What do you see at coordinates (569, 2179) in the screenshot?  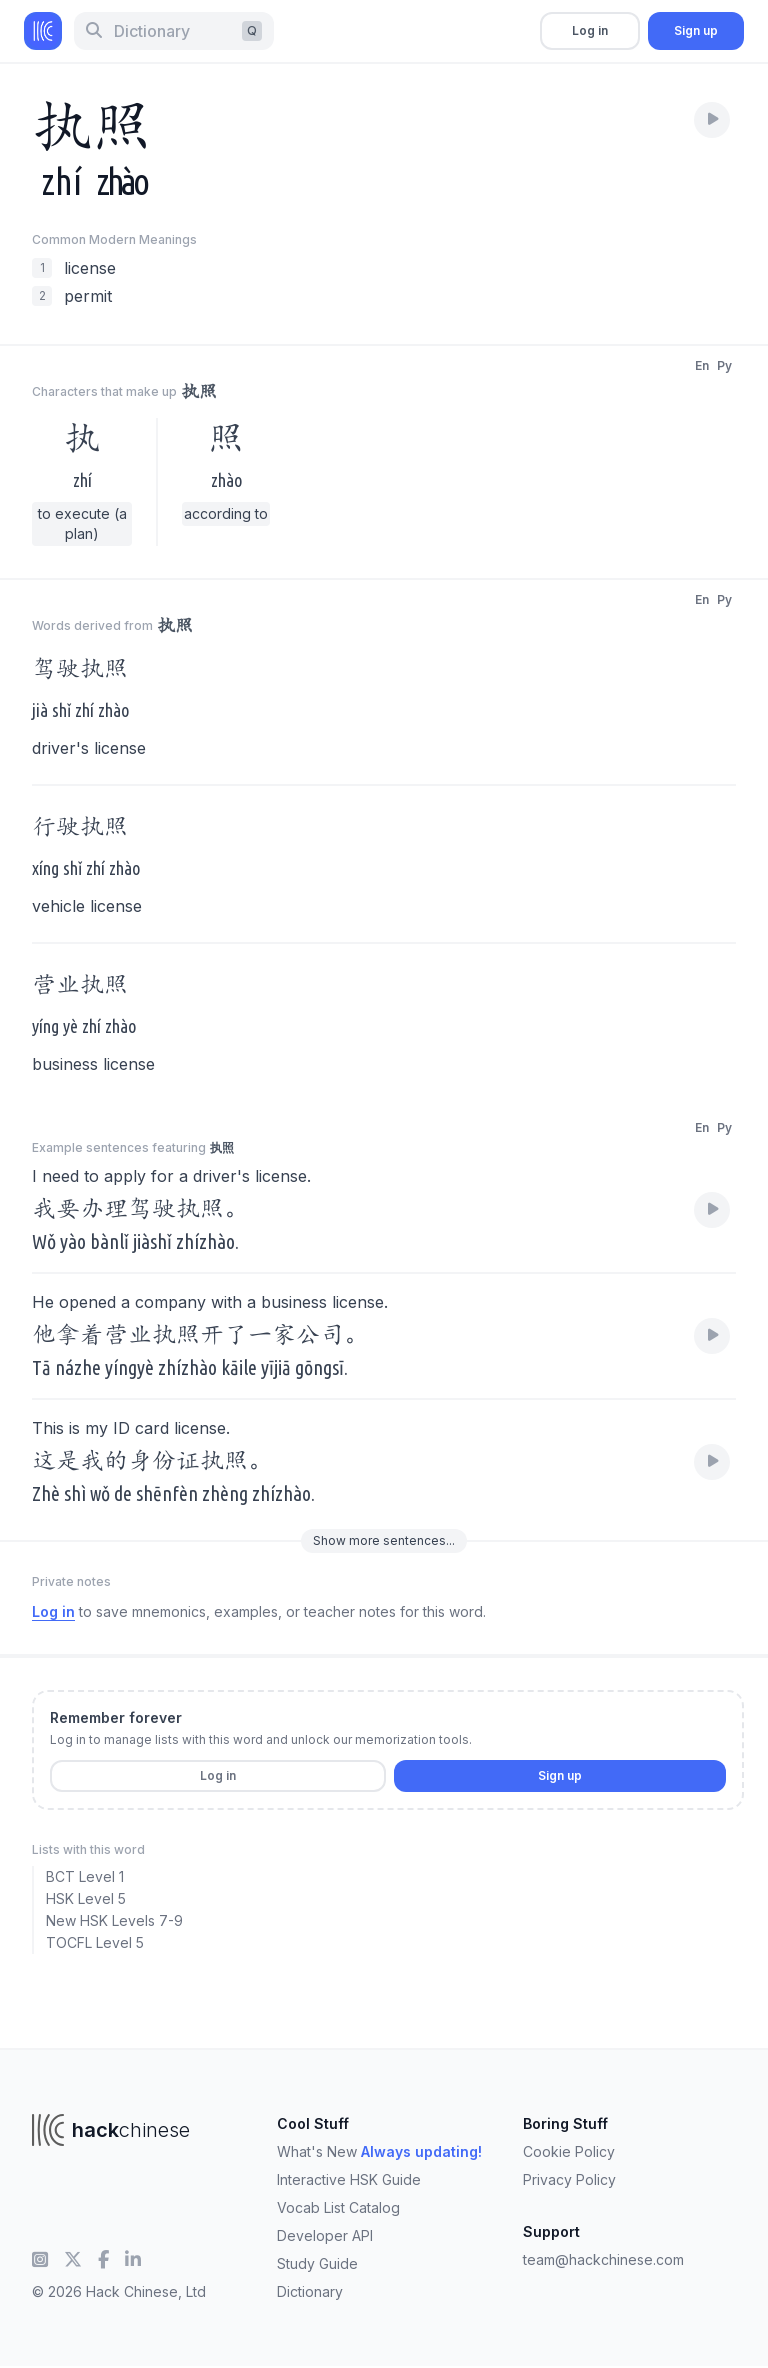 I see `Privacy Policy` at bounding box center [569, 2179].